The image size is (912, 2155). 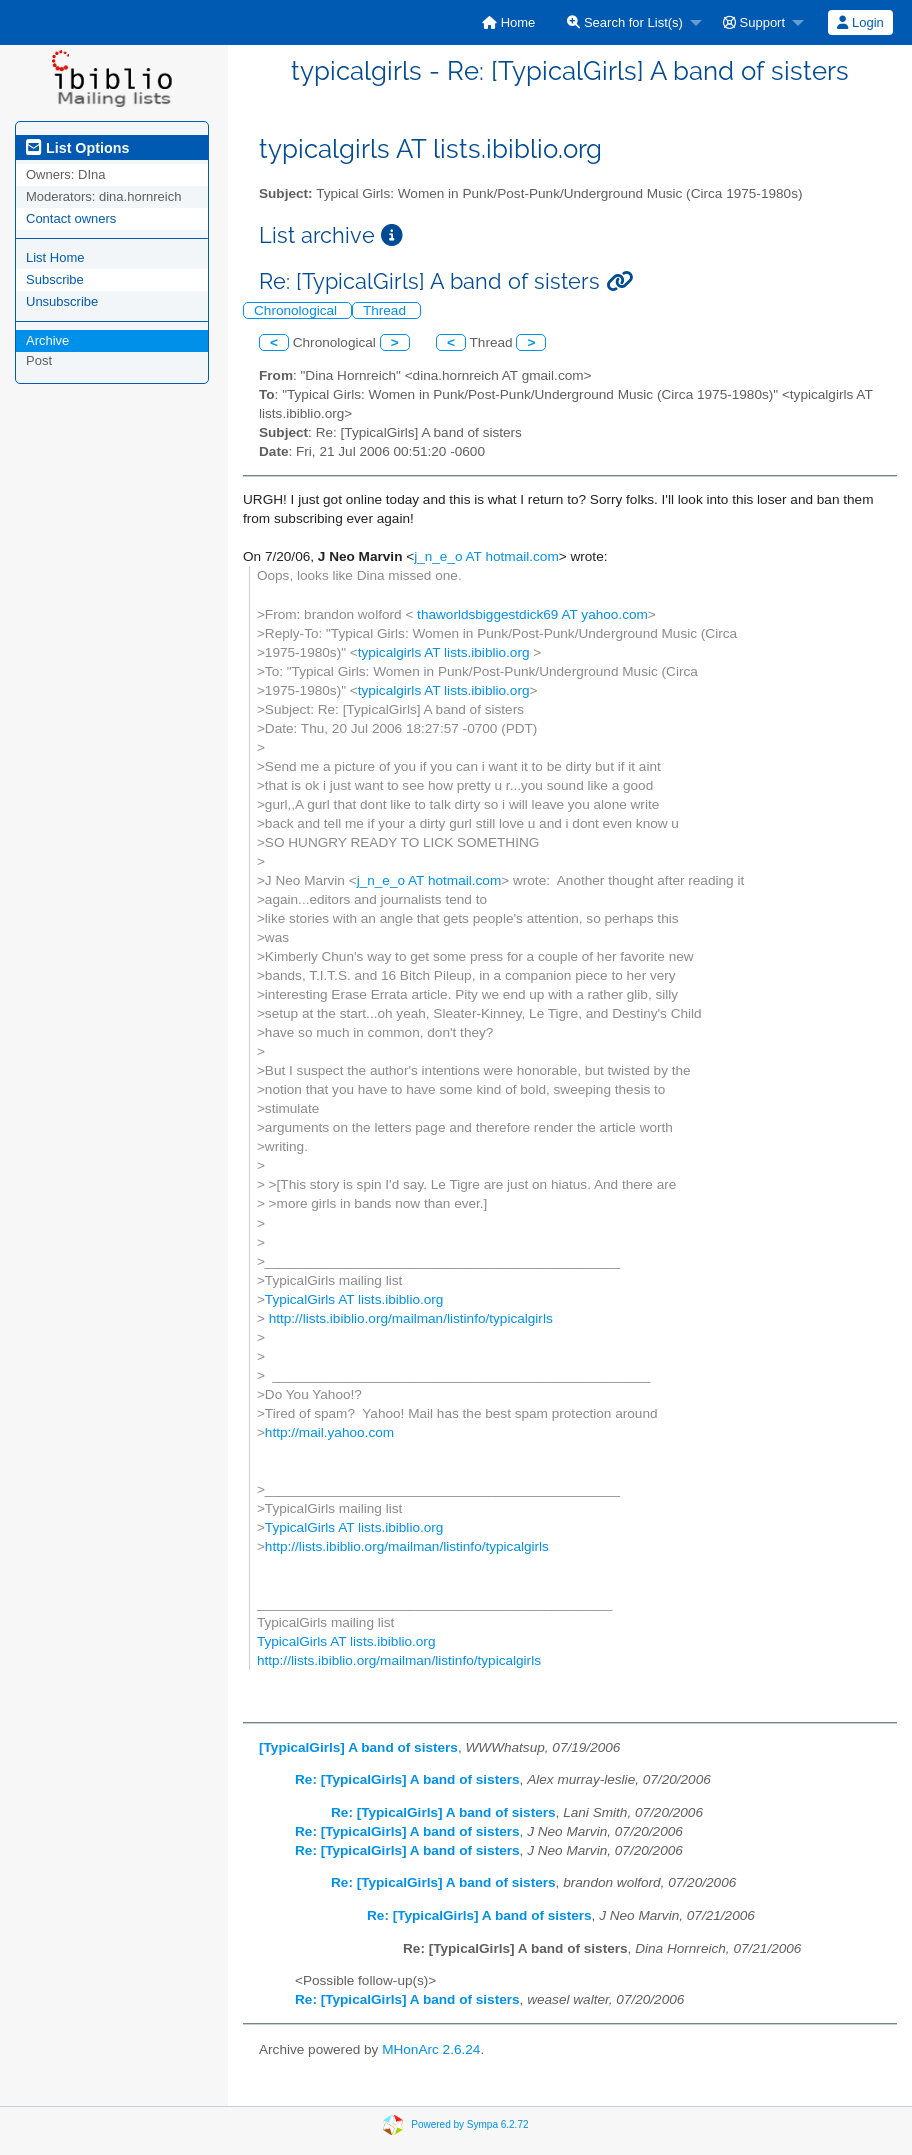 What do you see at coordinates (530, 614) in the screenshot?
I see `thaworldsbiggestdick69 AT yahoo.com` at bounding box center [530, 614].